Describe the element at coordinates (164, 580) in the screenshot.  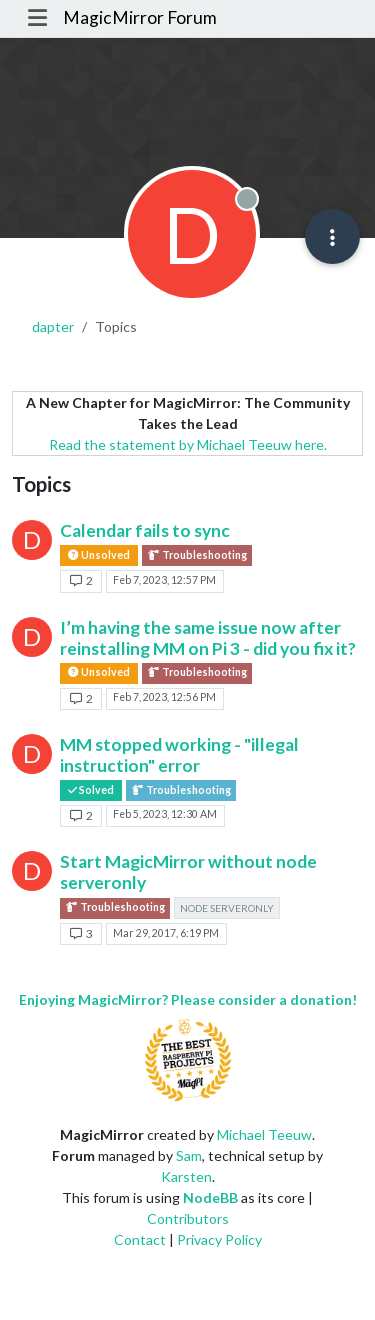
I see `Feb 7, 2023, 12:57 PM` at that location.